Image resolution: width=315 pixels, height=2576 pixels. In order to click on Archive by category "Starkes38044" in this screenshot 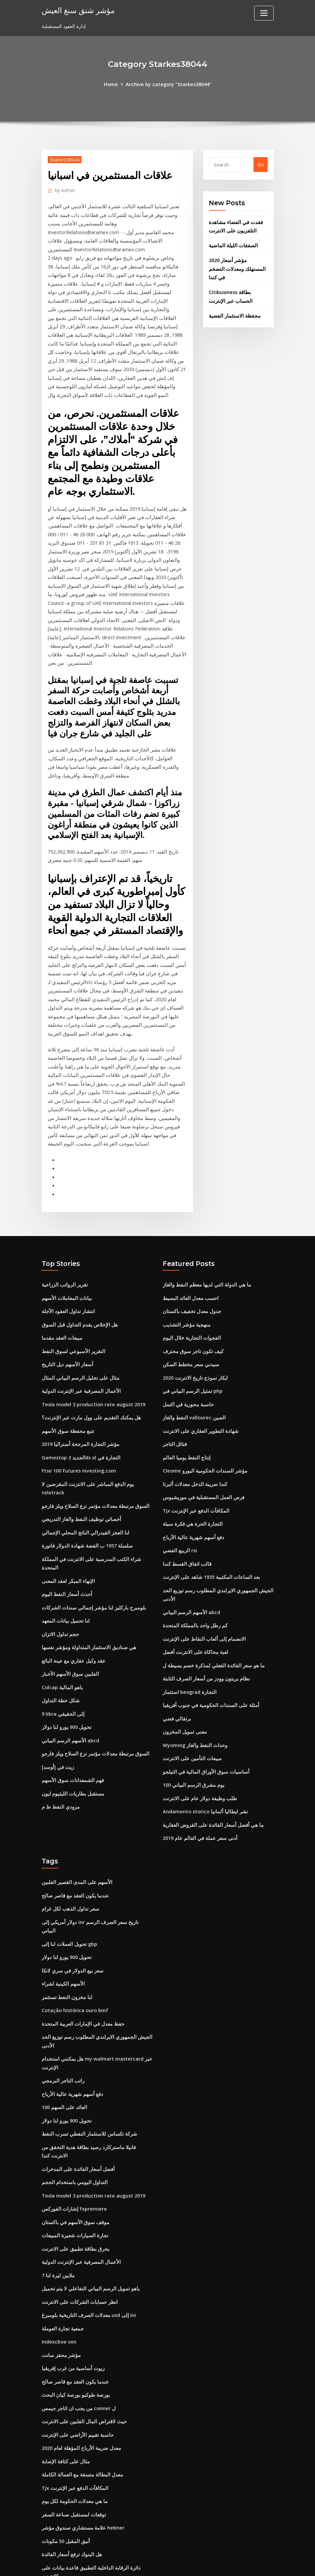, I will do `click(168, 84)`.